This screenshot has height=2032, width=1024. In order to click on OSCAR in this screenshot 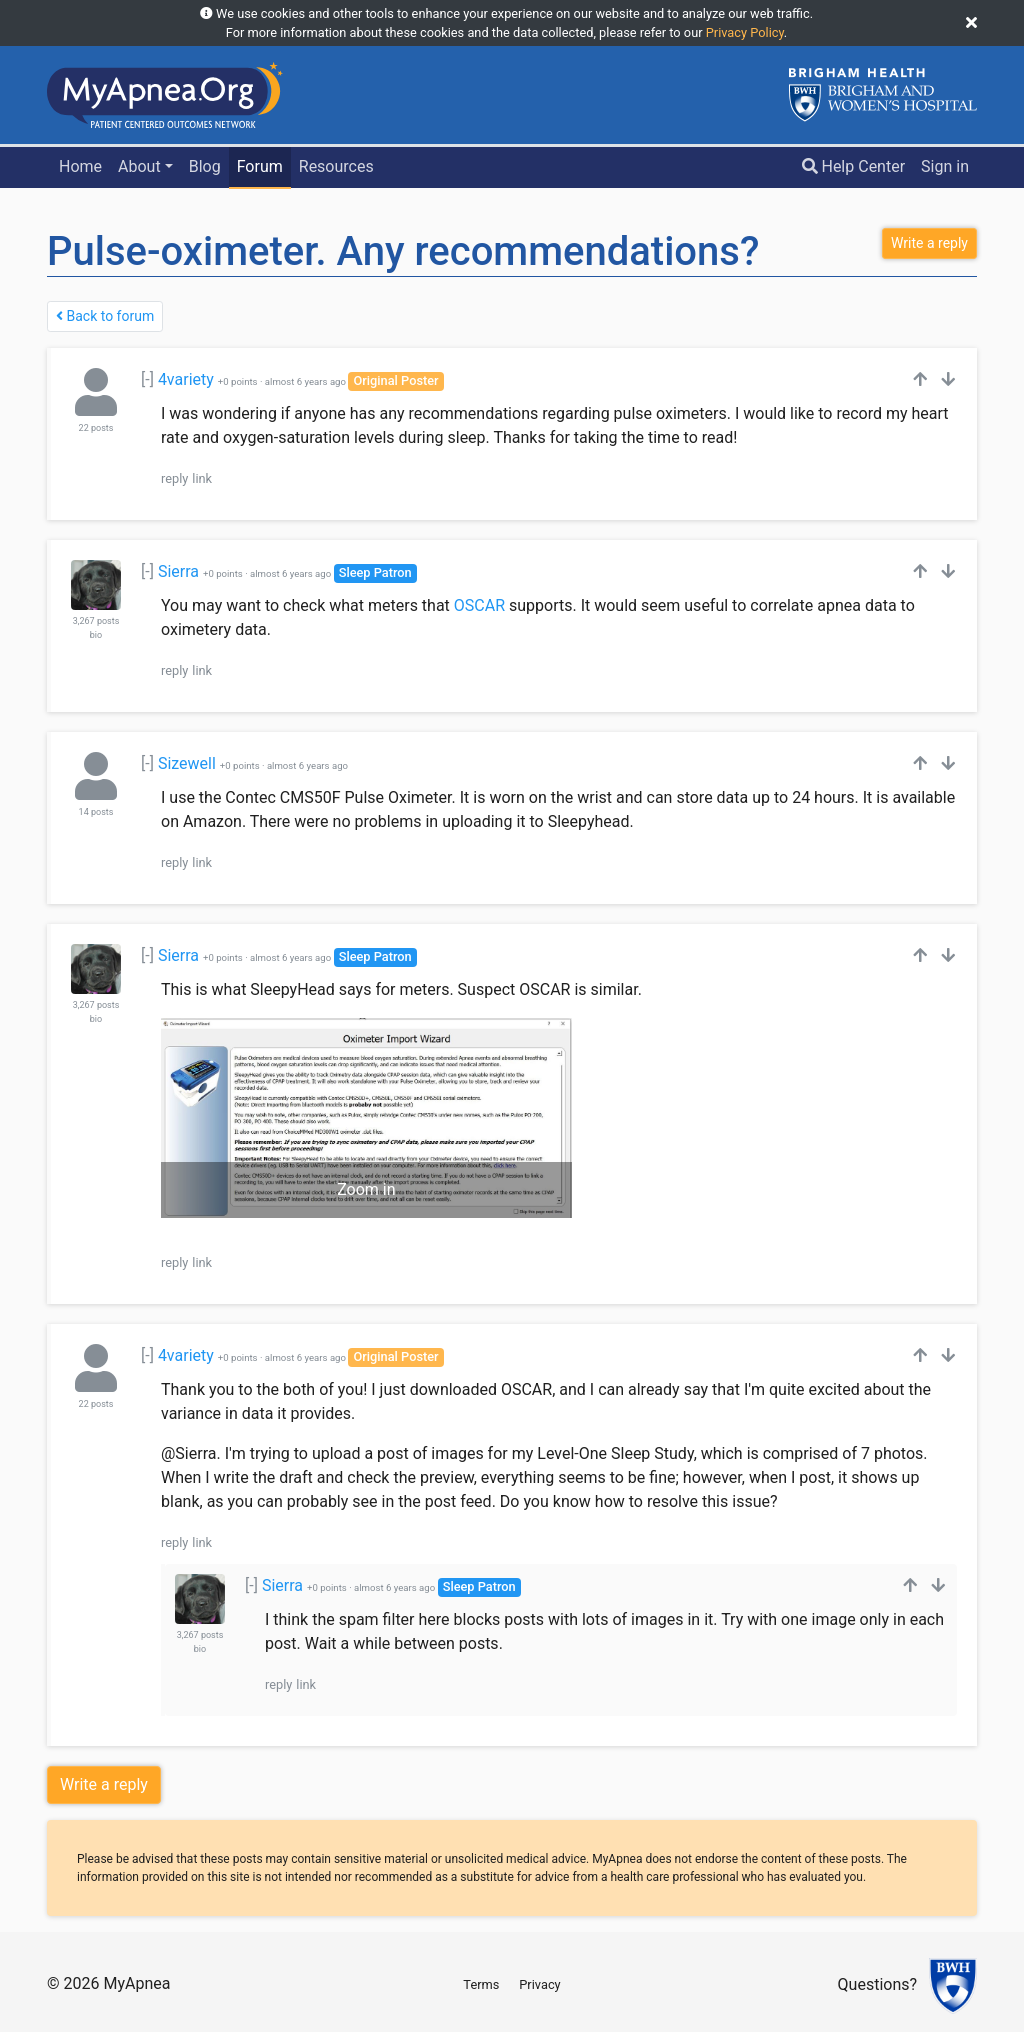, I will do `click(479, 605)`.